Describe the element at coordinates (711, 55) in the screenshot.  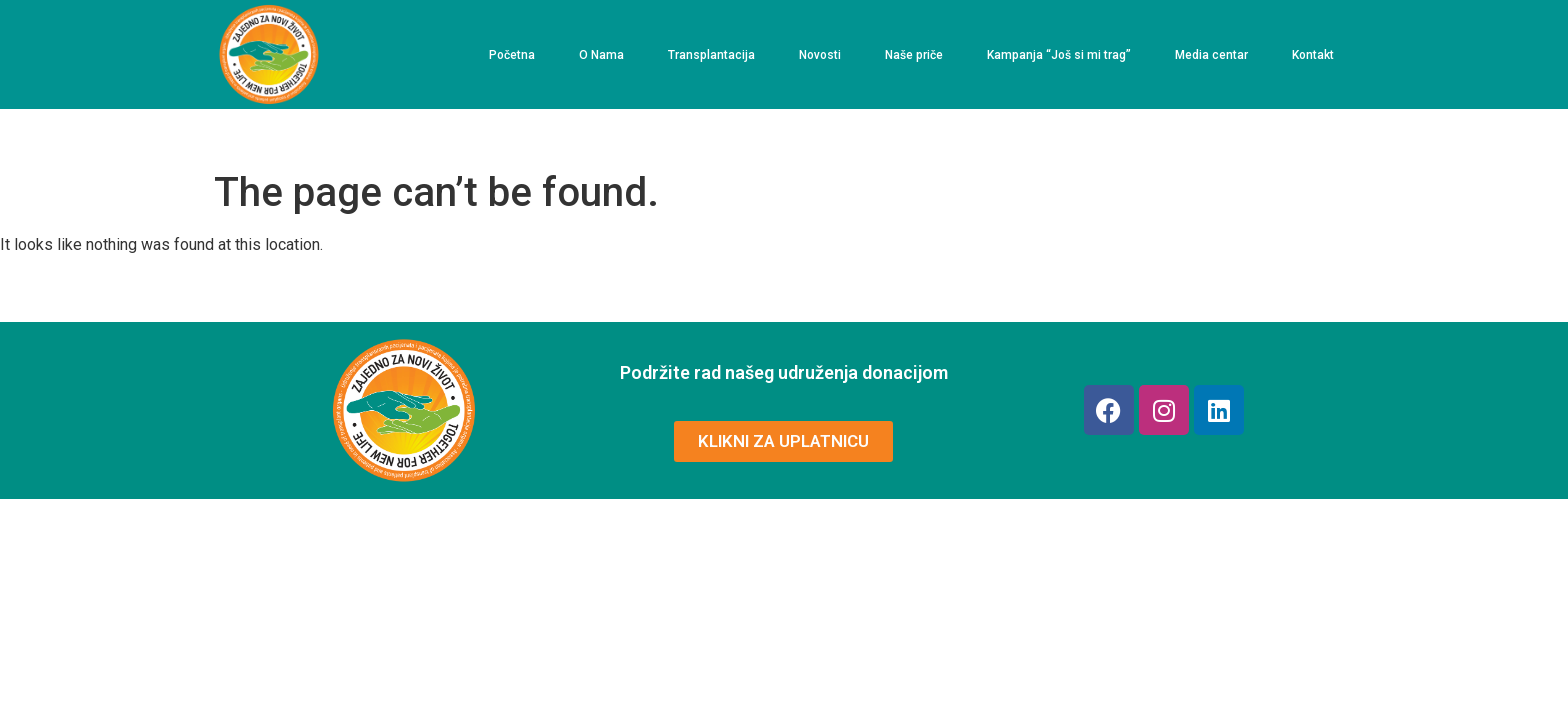
I see `Transplantacija` at that location.